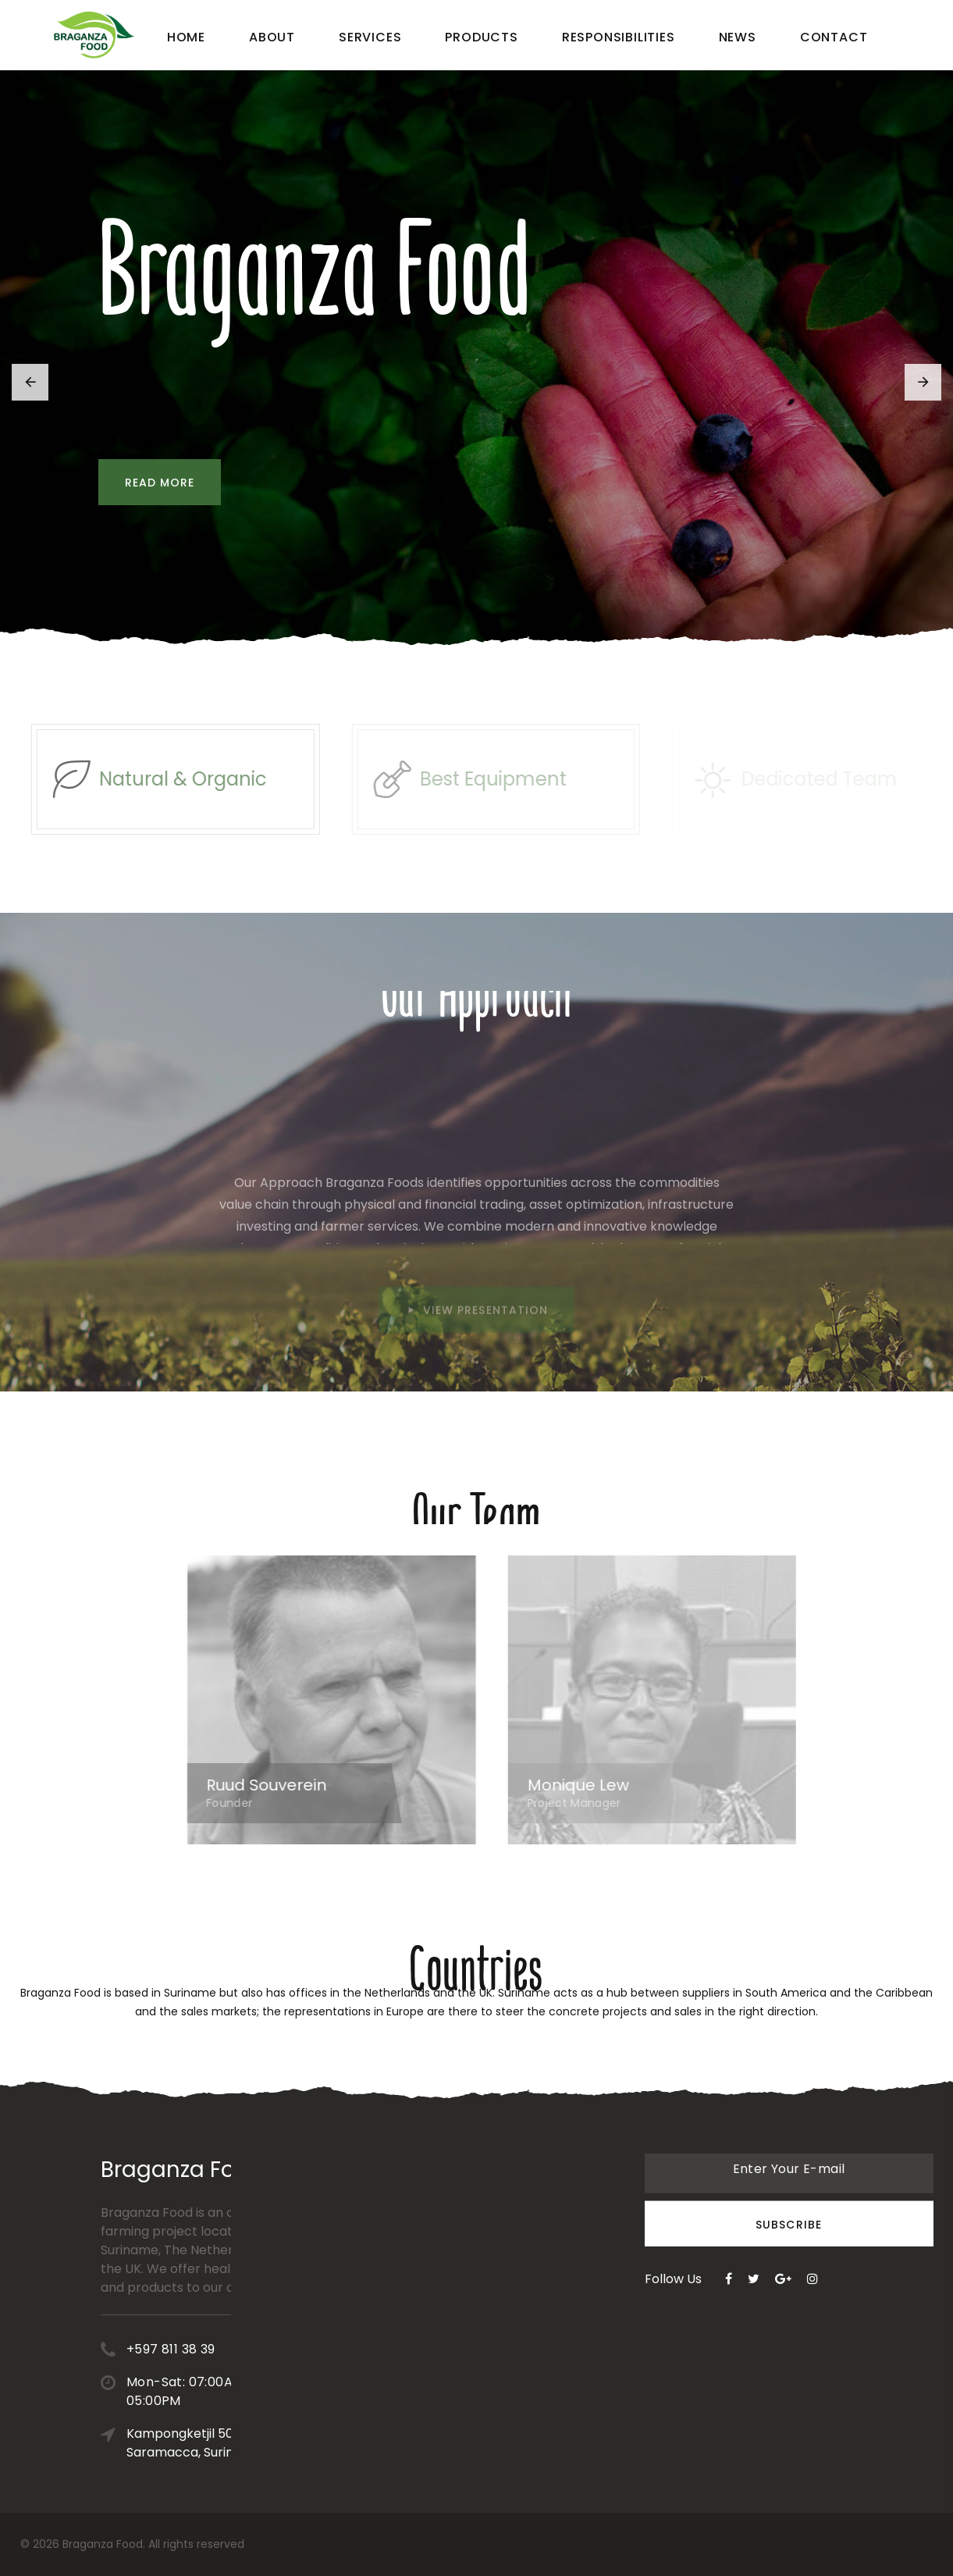 The width and height of the screenshot is (953, 2576). What do you see at coordinates (834, 37) in the screenshot?
I see `Contact` at bounding box center [834, 37].